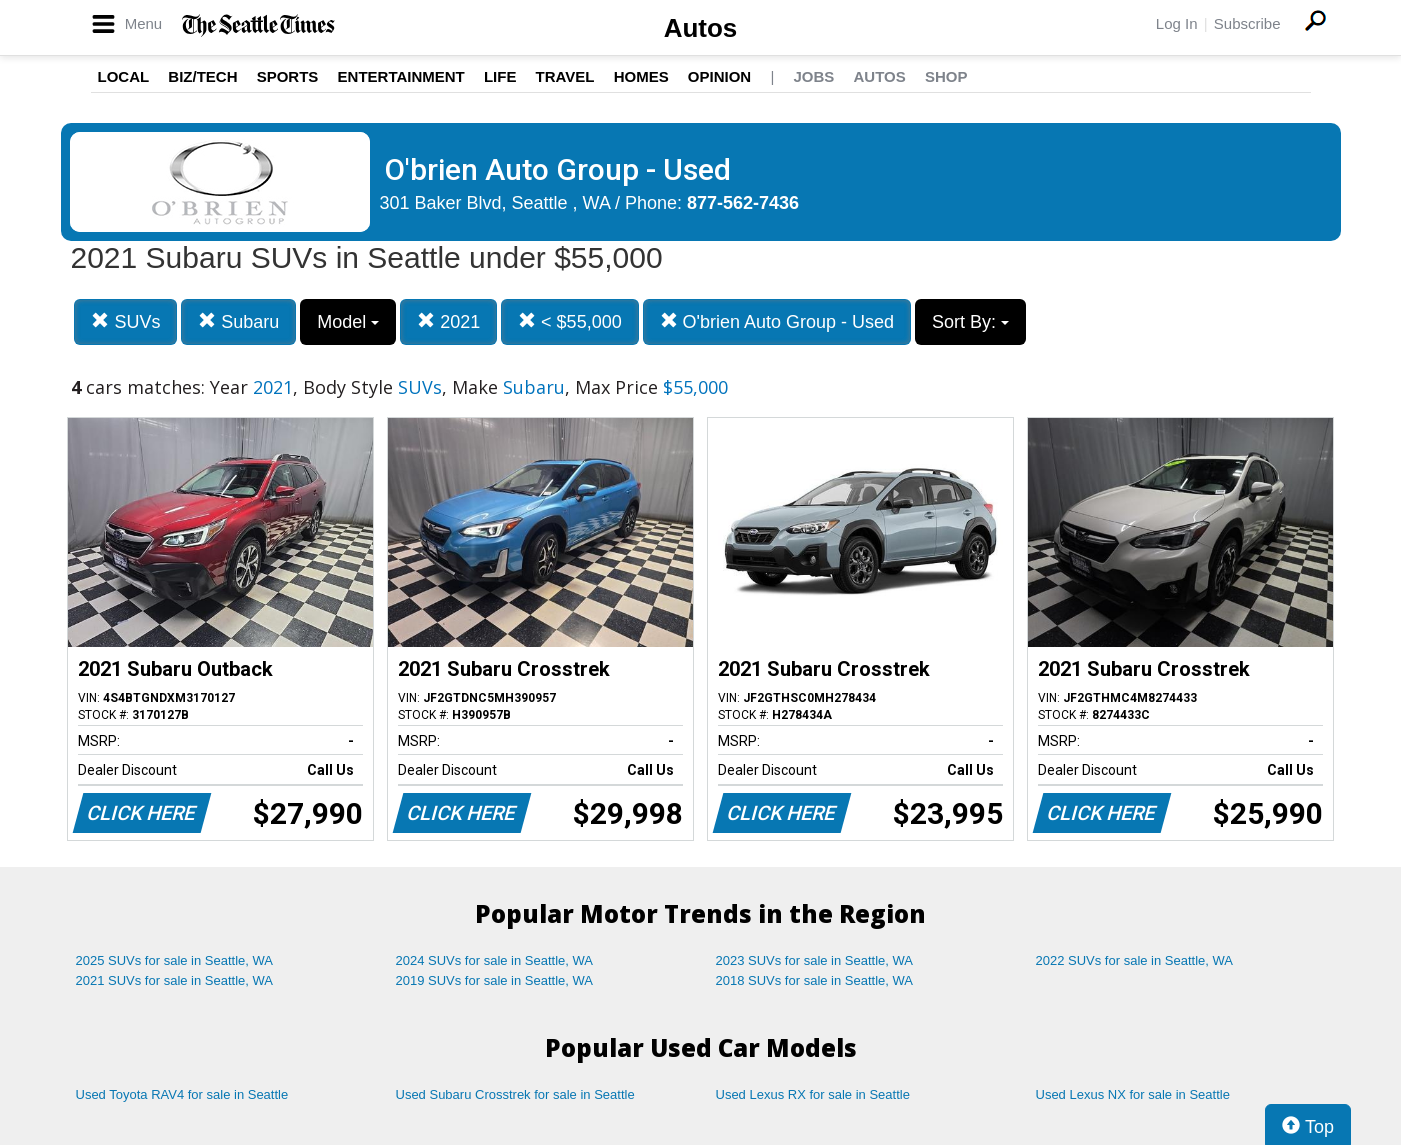 The image size is (1401, 1145). Describe the element at coordinates (448, 321) in the screenshot. I see `2021` at that location.